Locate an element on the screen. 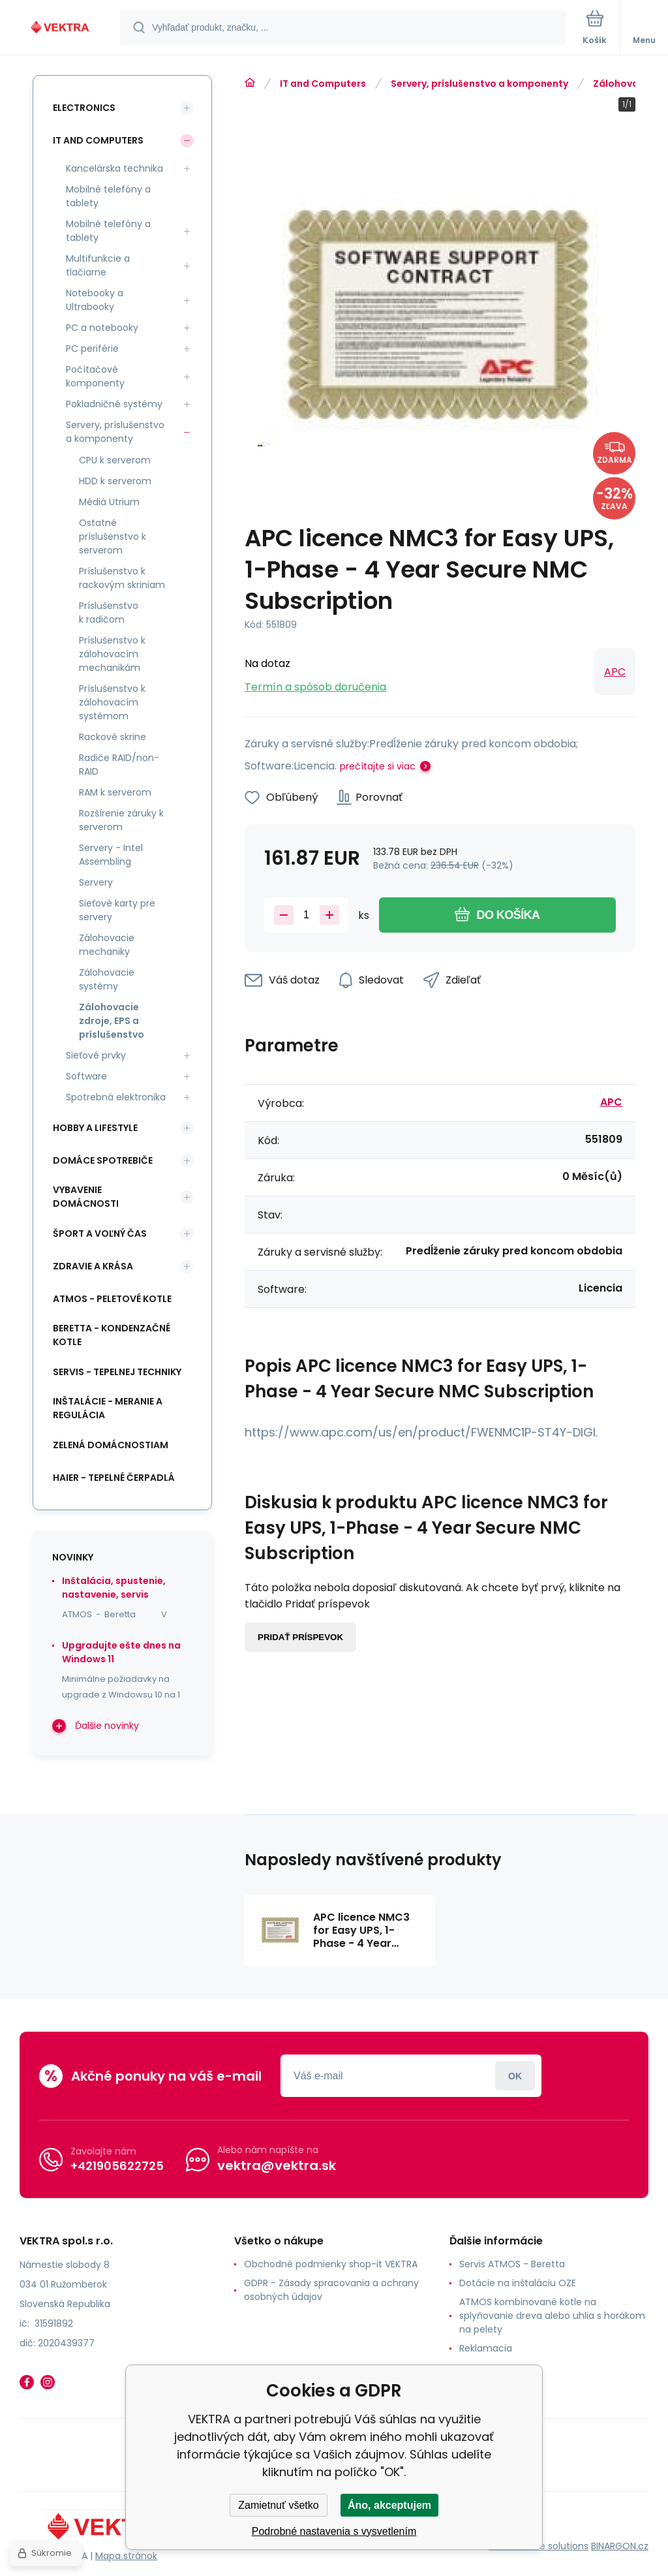  Domáce spotrebiče is located at coordinates (103, 1160).